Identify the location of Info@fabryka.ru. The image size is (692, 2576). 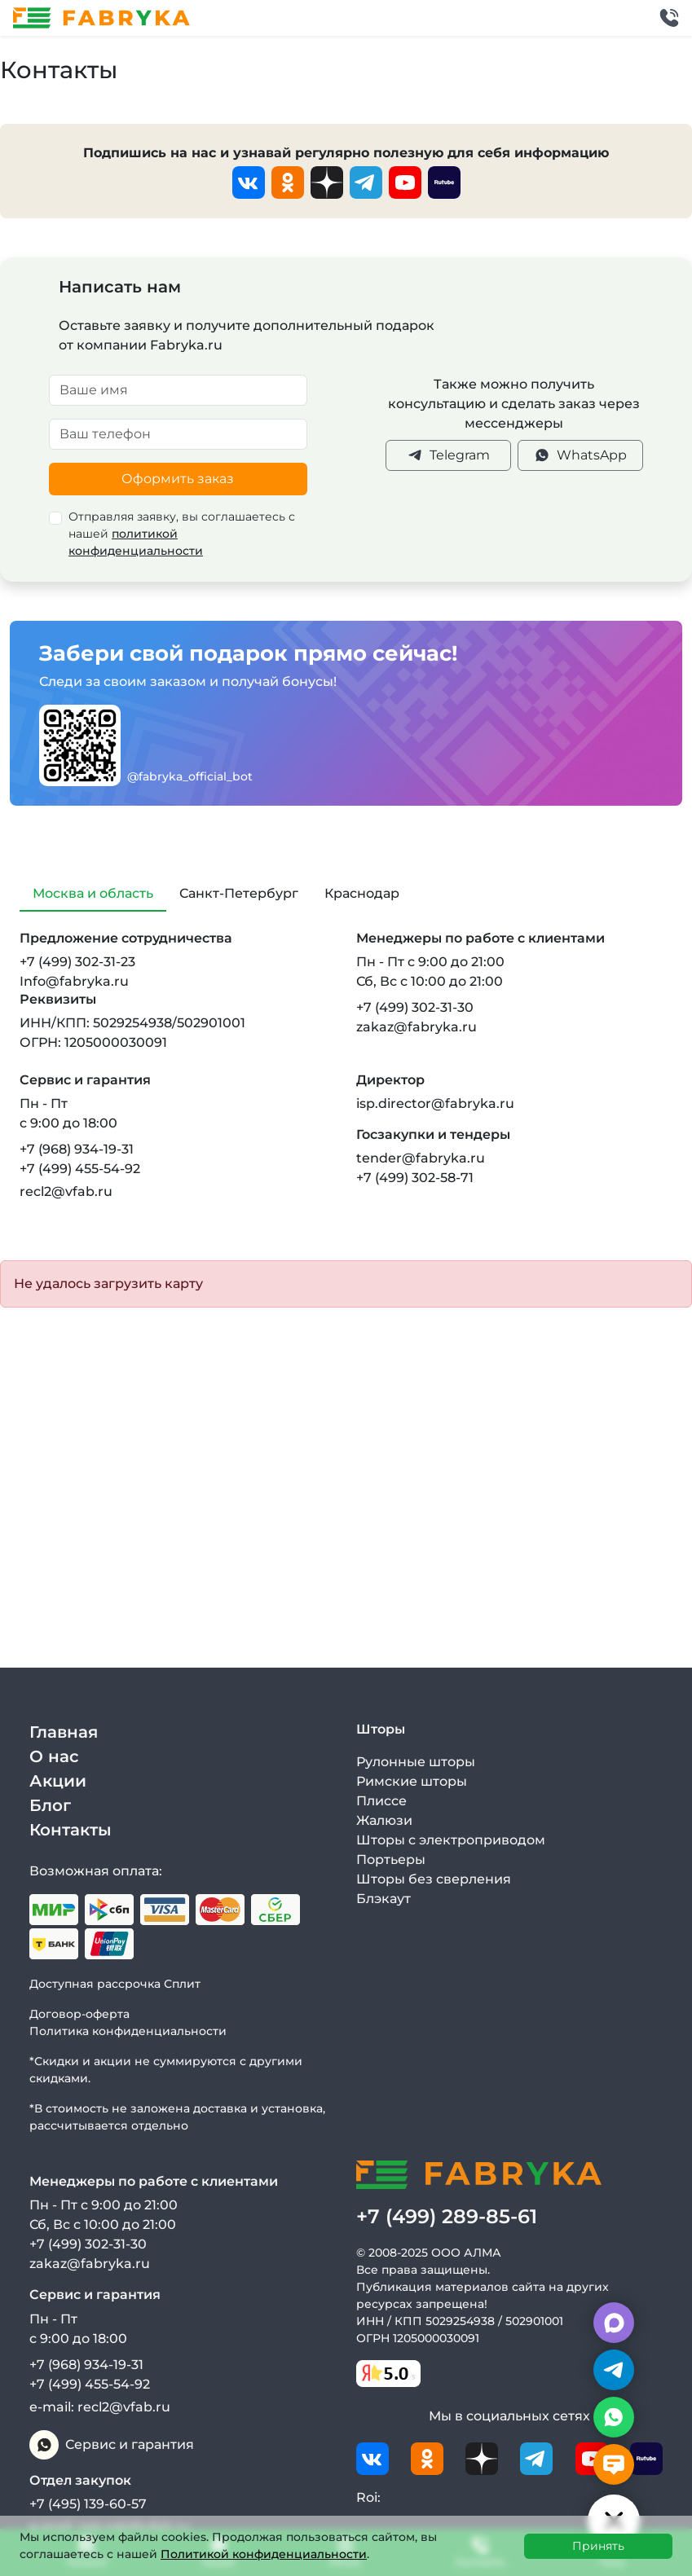
(74, 981).